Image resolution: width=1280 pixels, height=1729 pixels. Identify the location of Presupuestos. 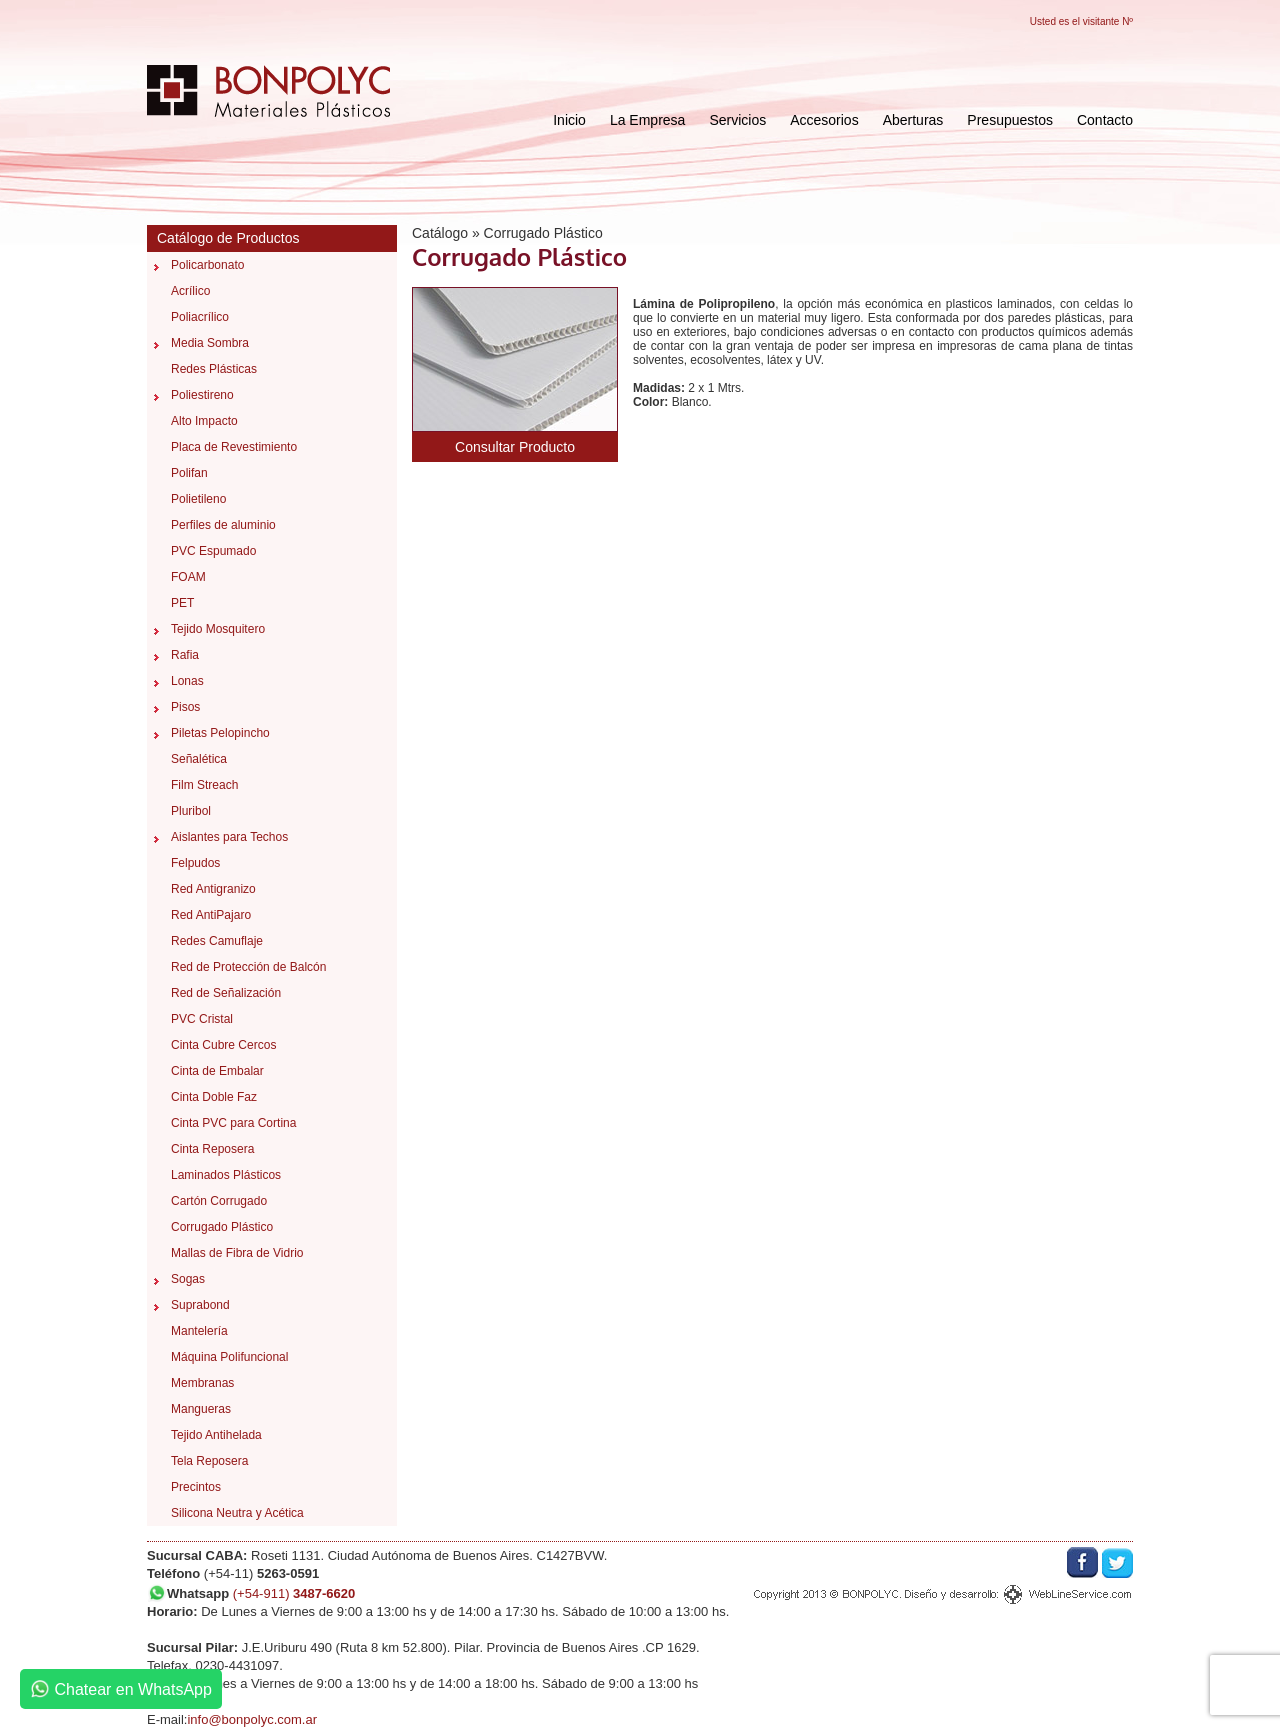
(1010, 120).